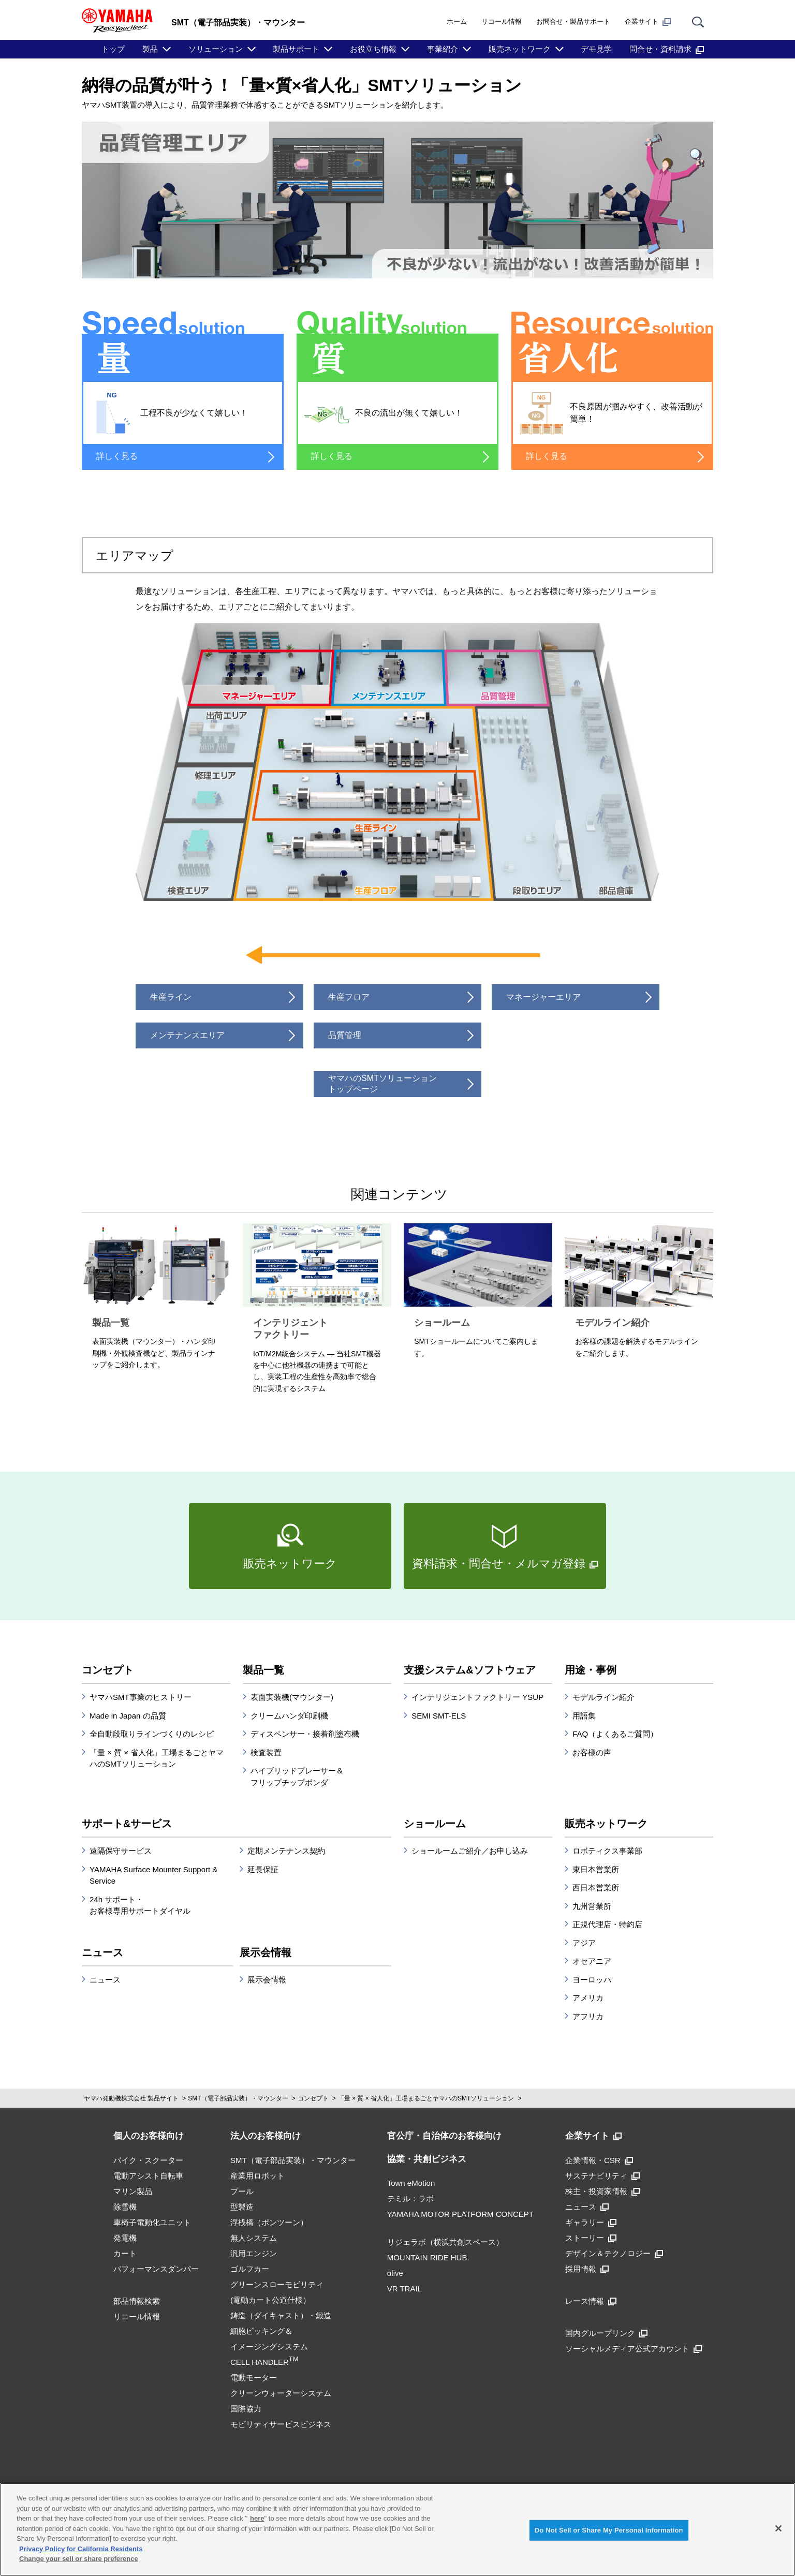 Image resolution: width=795 pixels, height=2576 pixels. What do you see at coordinates (438, 1715) in the screenshot?
I see `SEMI SMT-ELS` at bounding box center [438, 1715].